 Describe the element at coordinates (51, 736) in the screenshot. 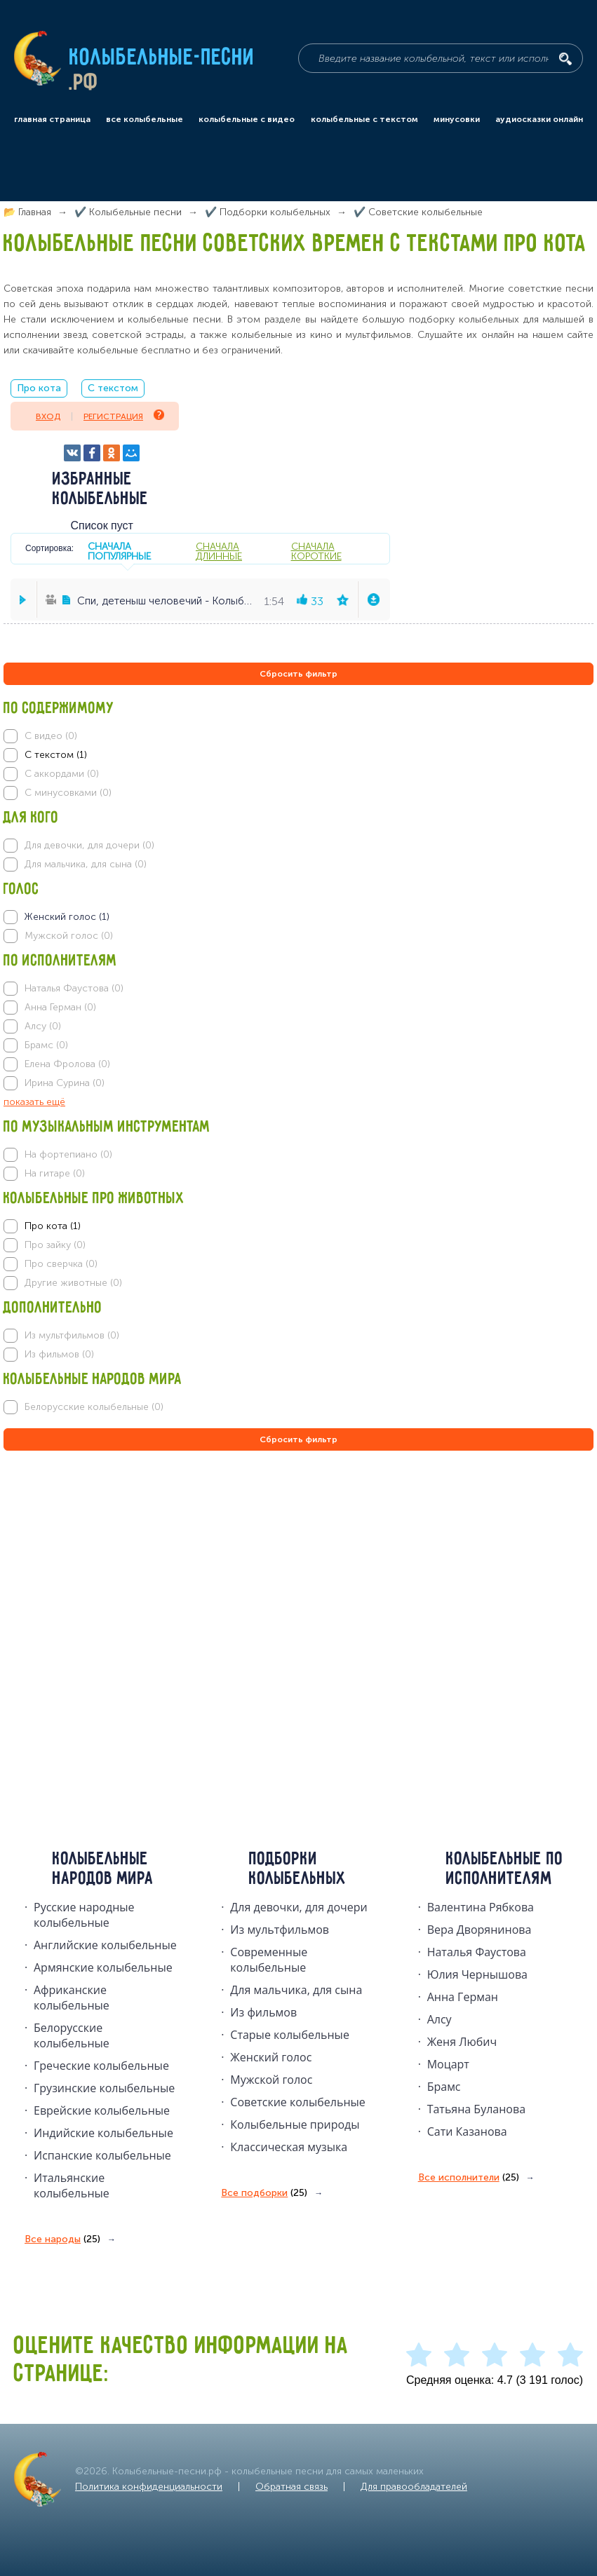

I see `С видео (0)` at that location.